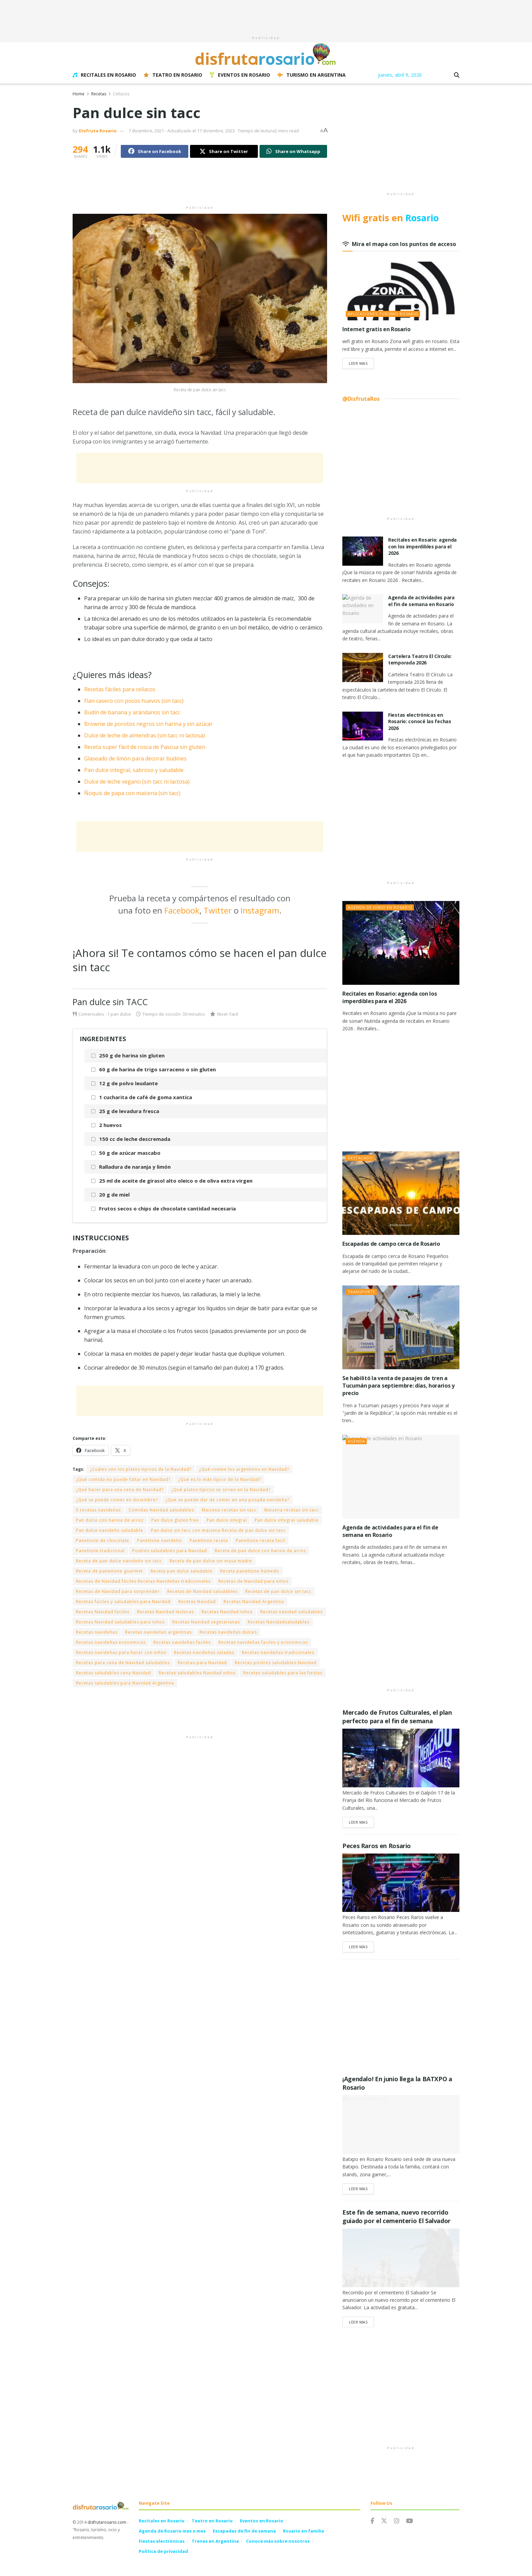  What do you see at coordinates (102, 1540) in the screenshot?
I see `Panettone de chocolate` at bounding box center [102, 1540].